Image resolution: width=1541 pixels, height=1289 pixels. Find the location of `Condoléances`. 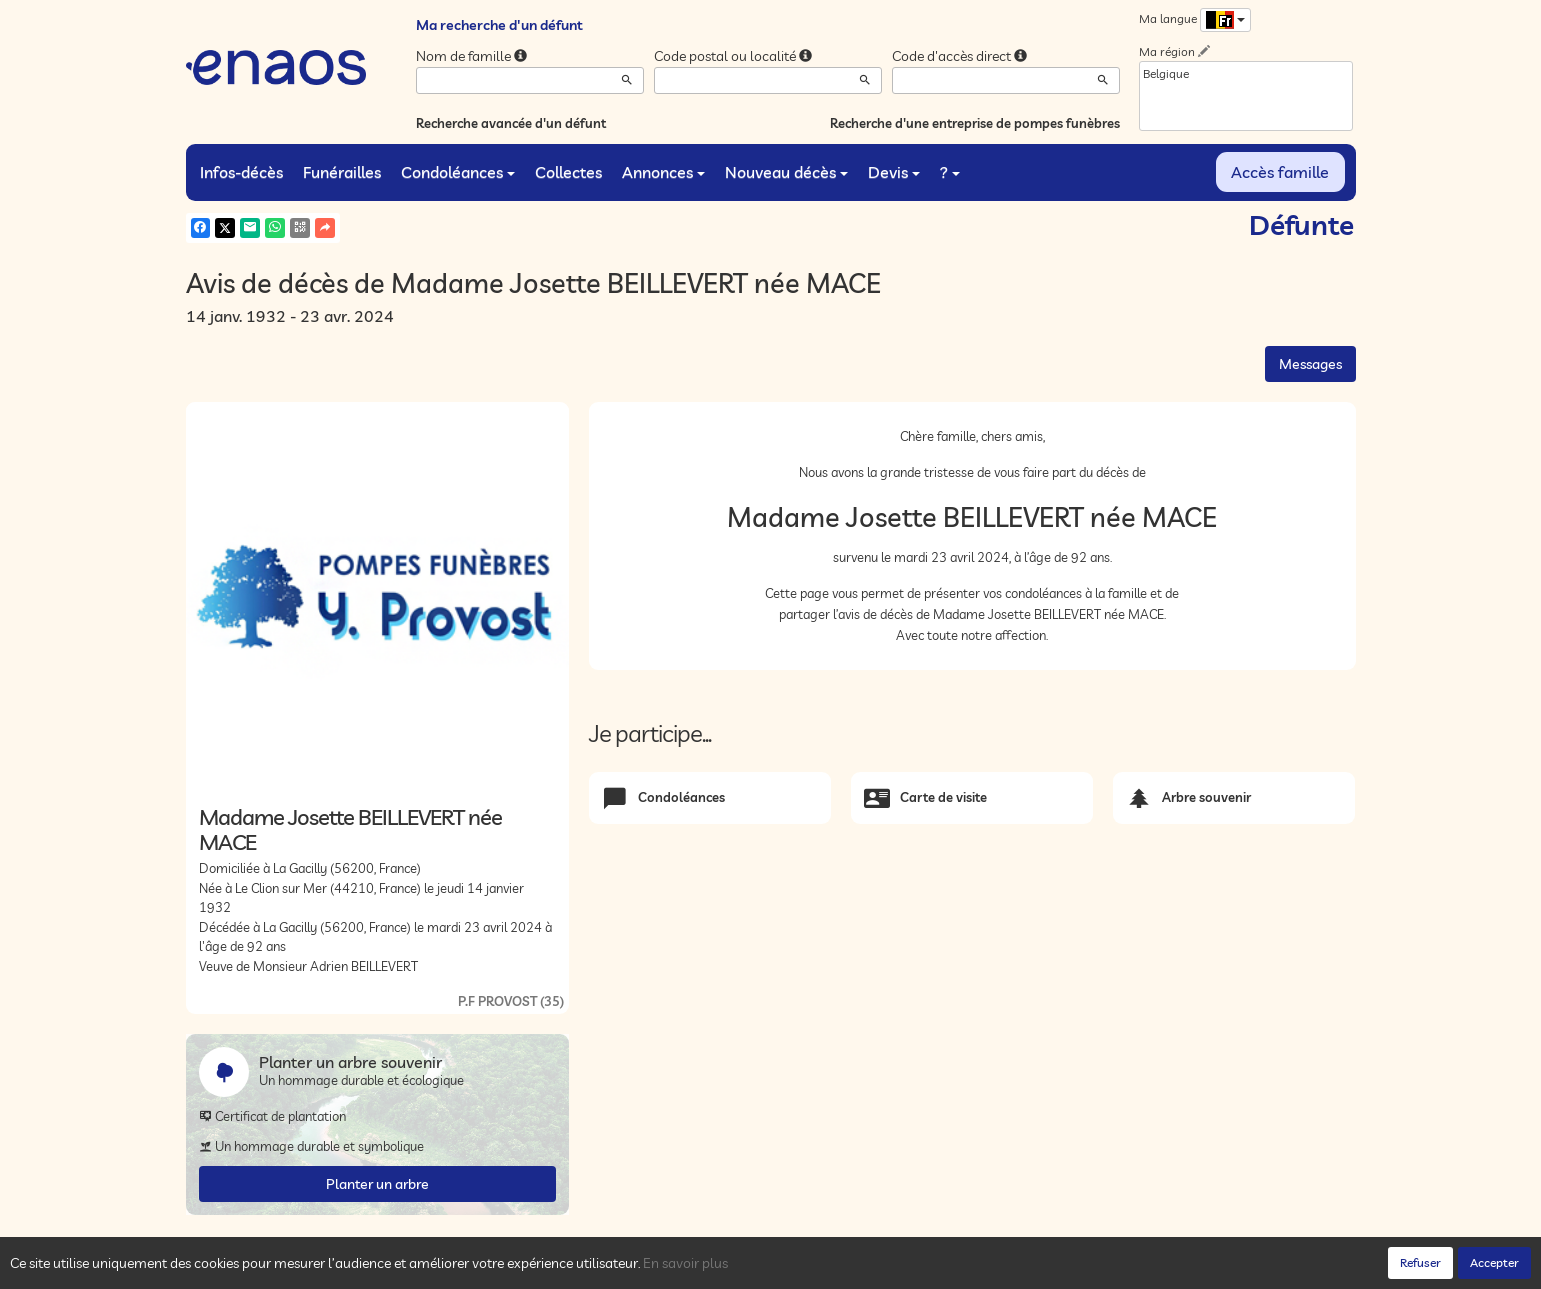

Condoléances is located at coordinates (458, 172).